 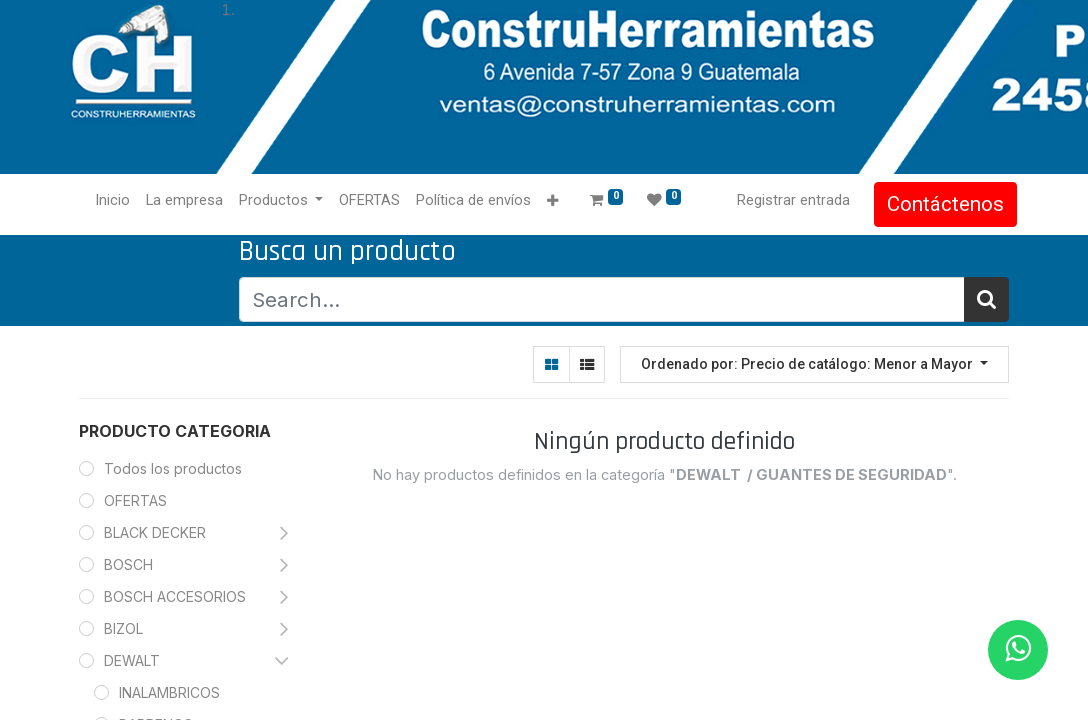 I want to click on INALAMBRICOS, so click(x=169, y=692).